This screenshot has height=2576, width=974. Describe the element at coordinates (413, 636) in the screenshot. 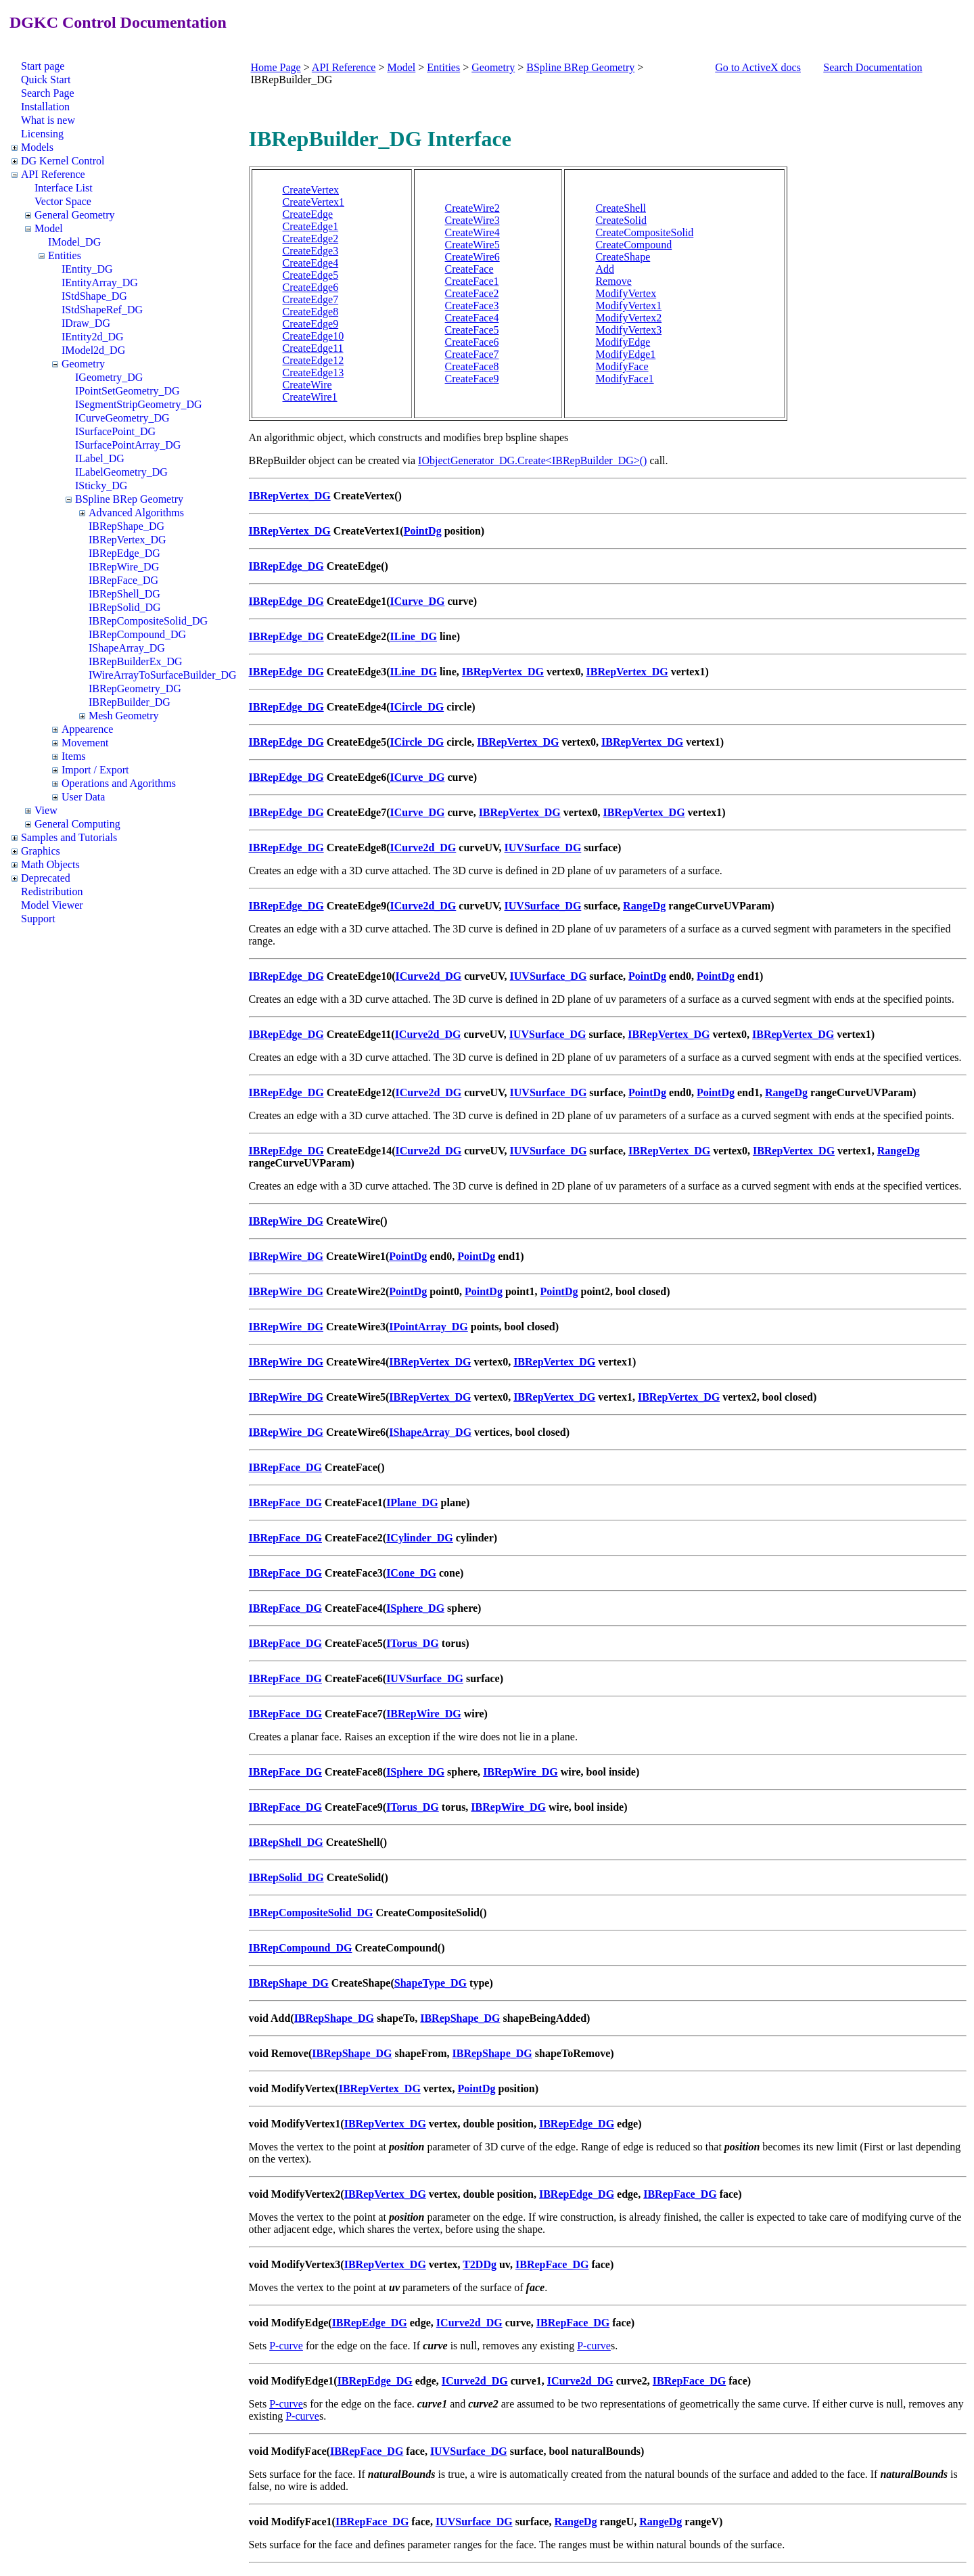

I see `ILine_DG` at that location.